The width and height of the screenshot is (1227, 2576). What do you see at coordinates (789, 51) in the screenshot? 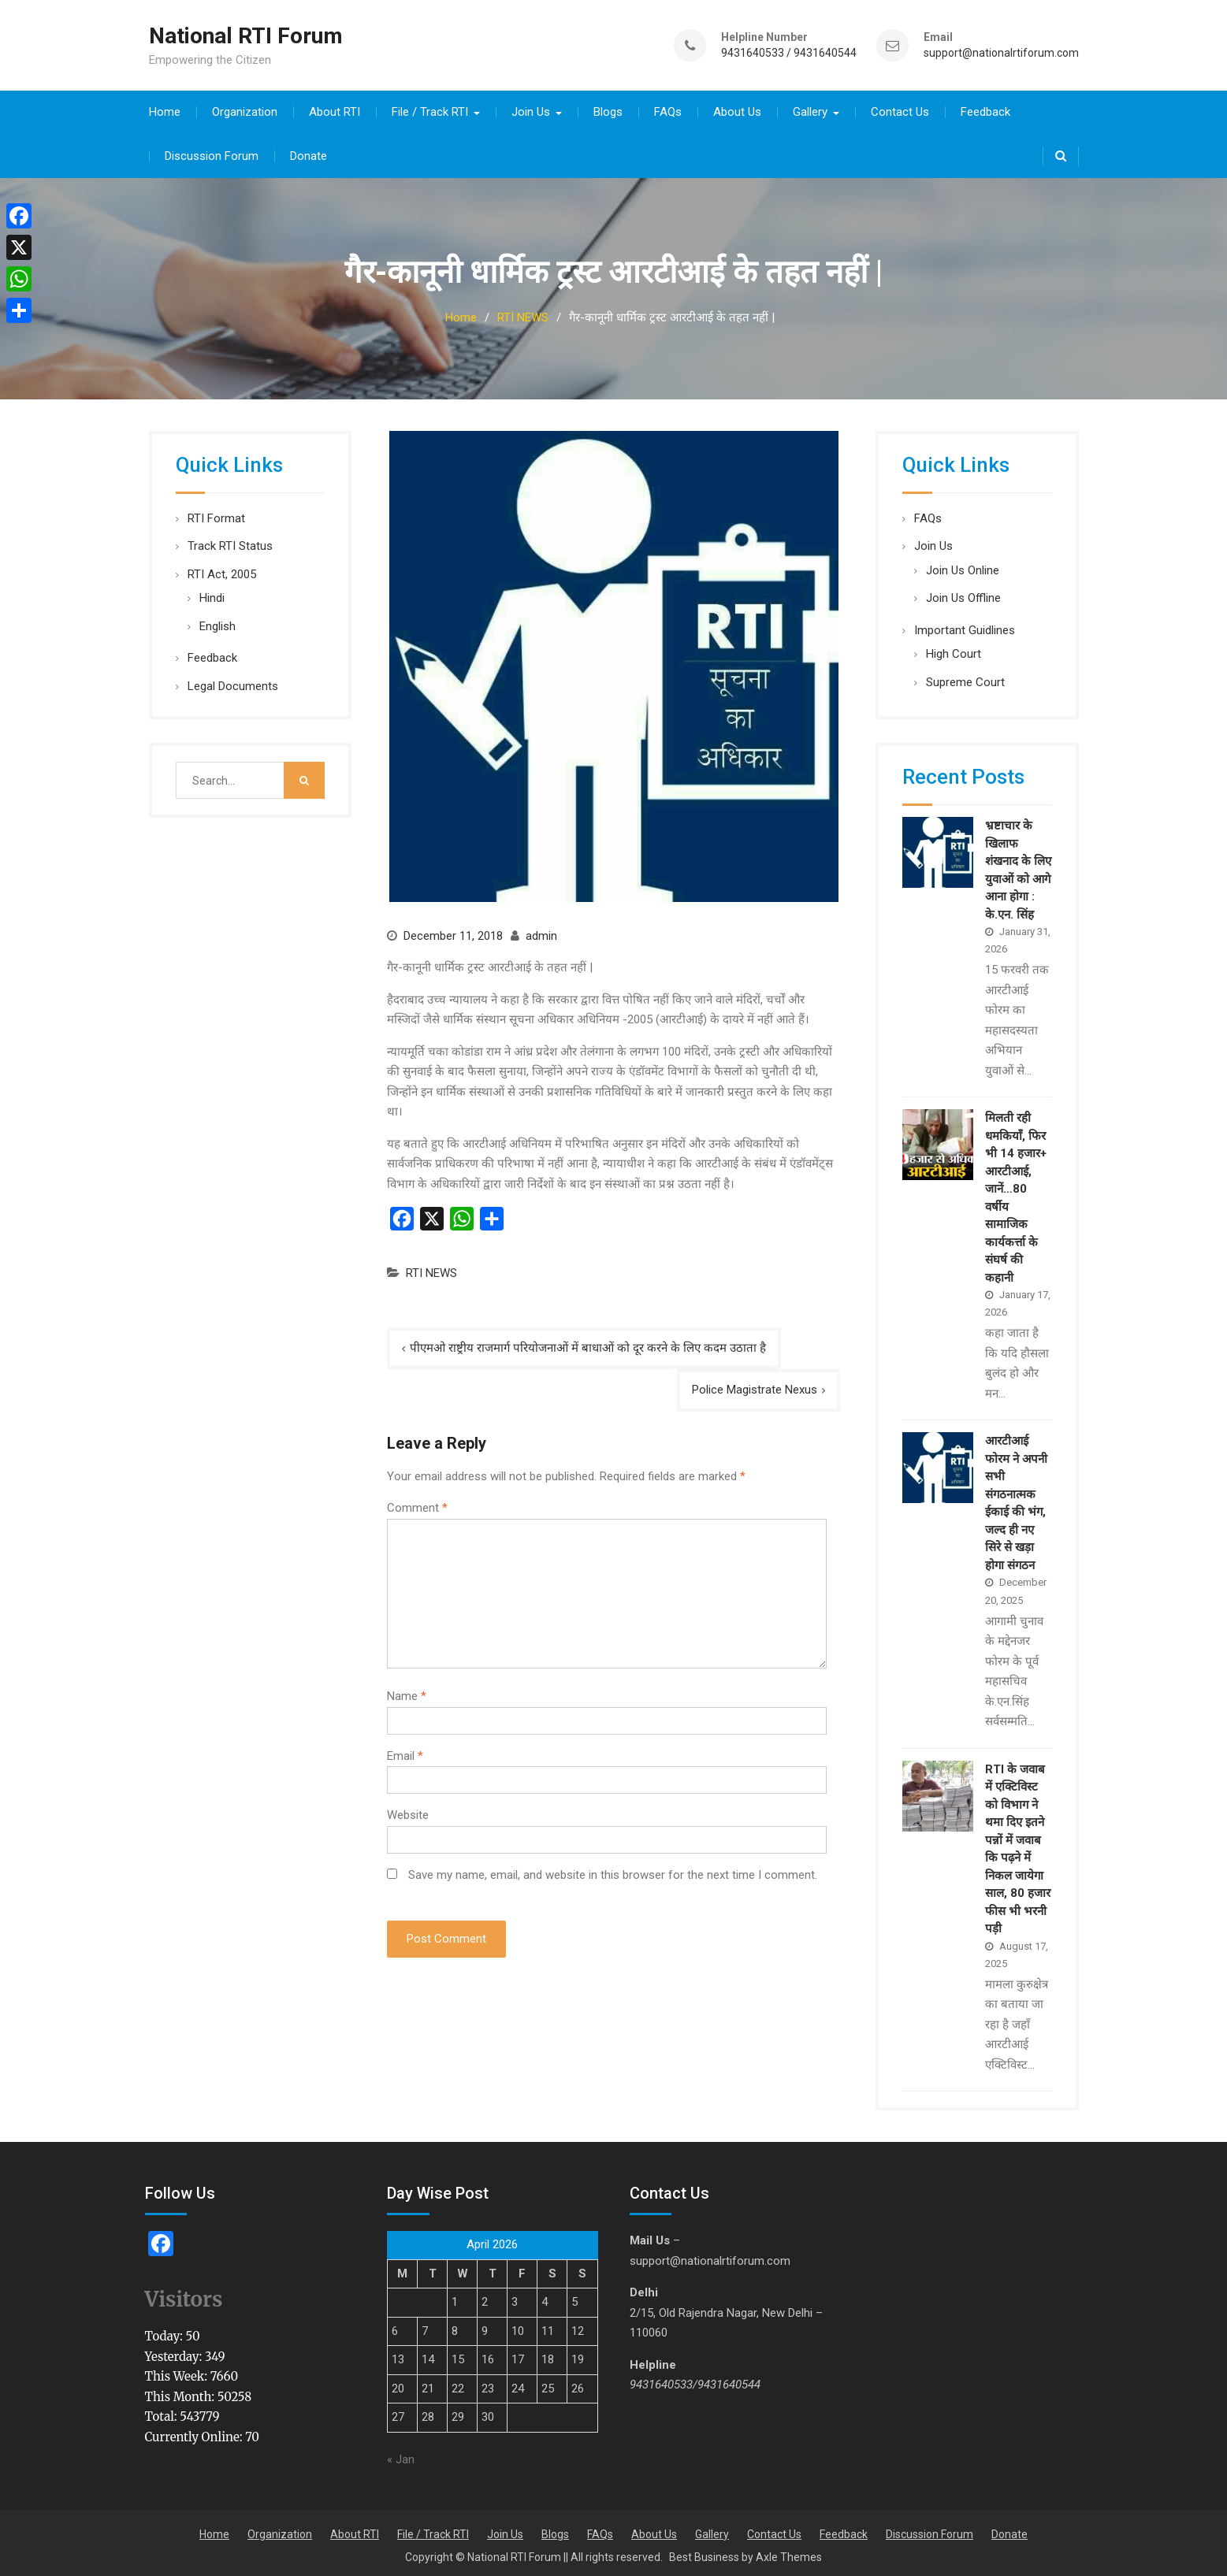
I see `9431640533 / 9431640544` at bounding box center [789, 51].